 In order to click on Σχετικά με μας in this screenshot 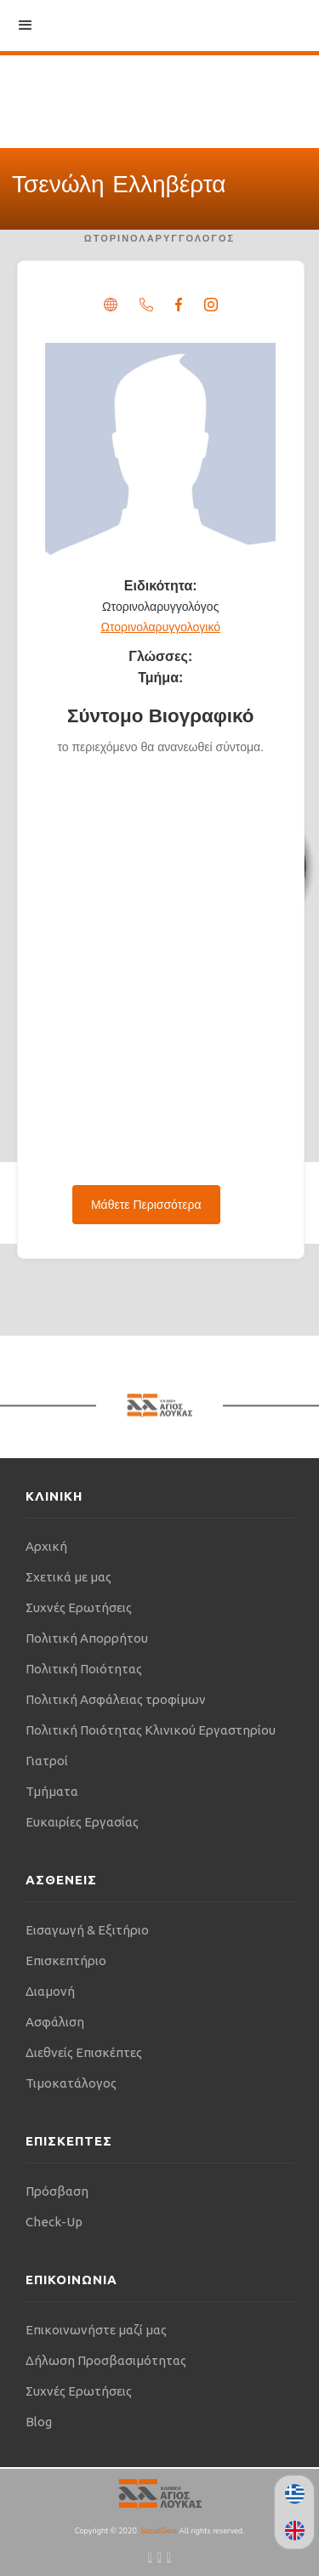, I will do `click(68, 1577)`.